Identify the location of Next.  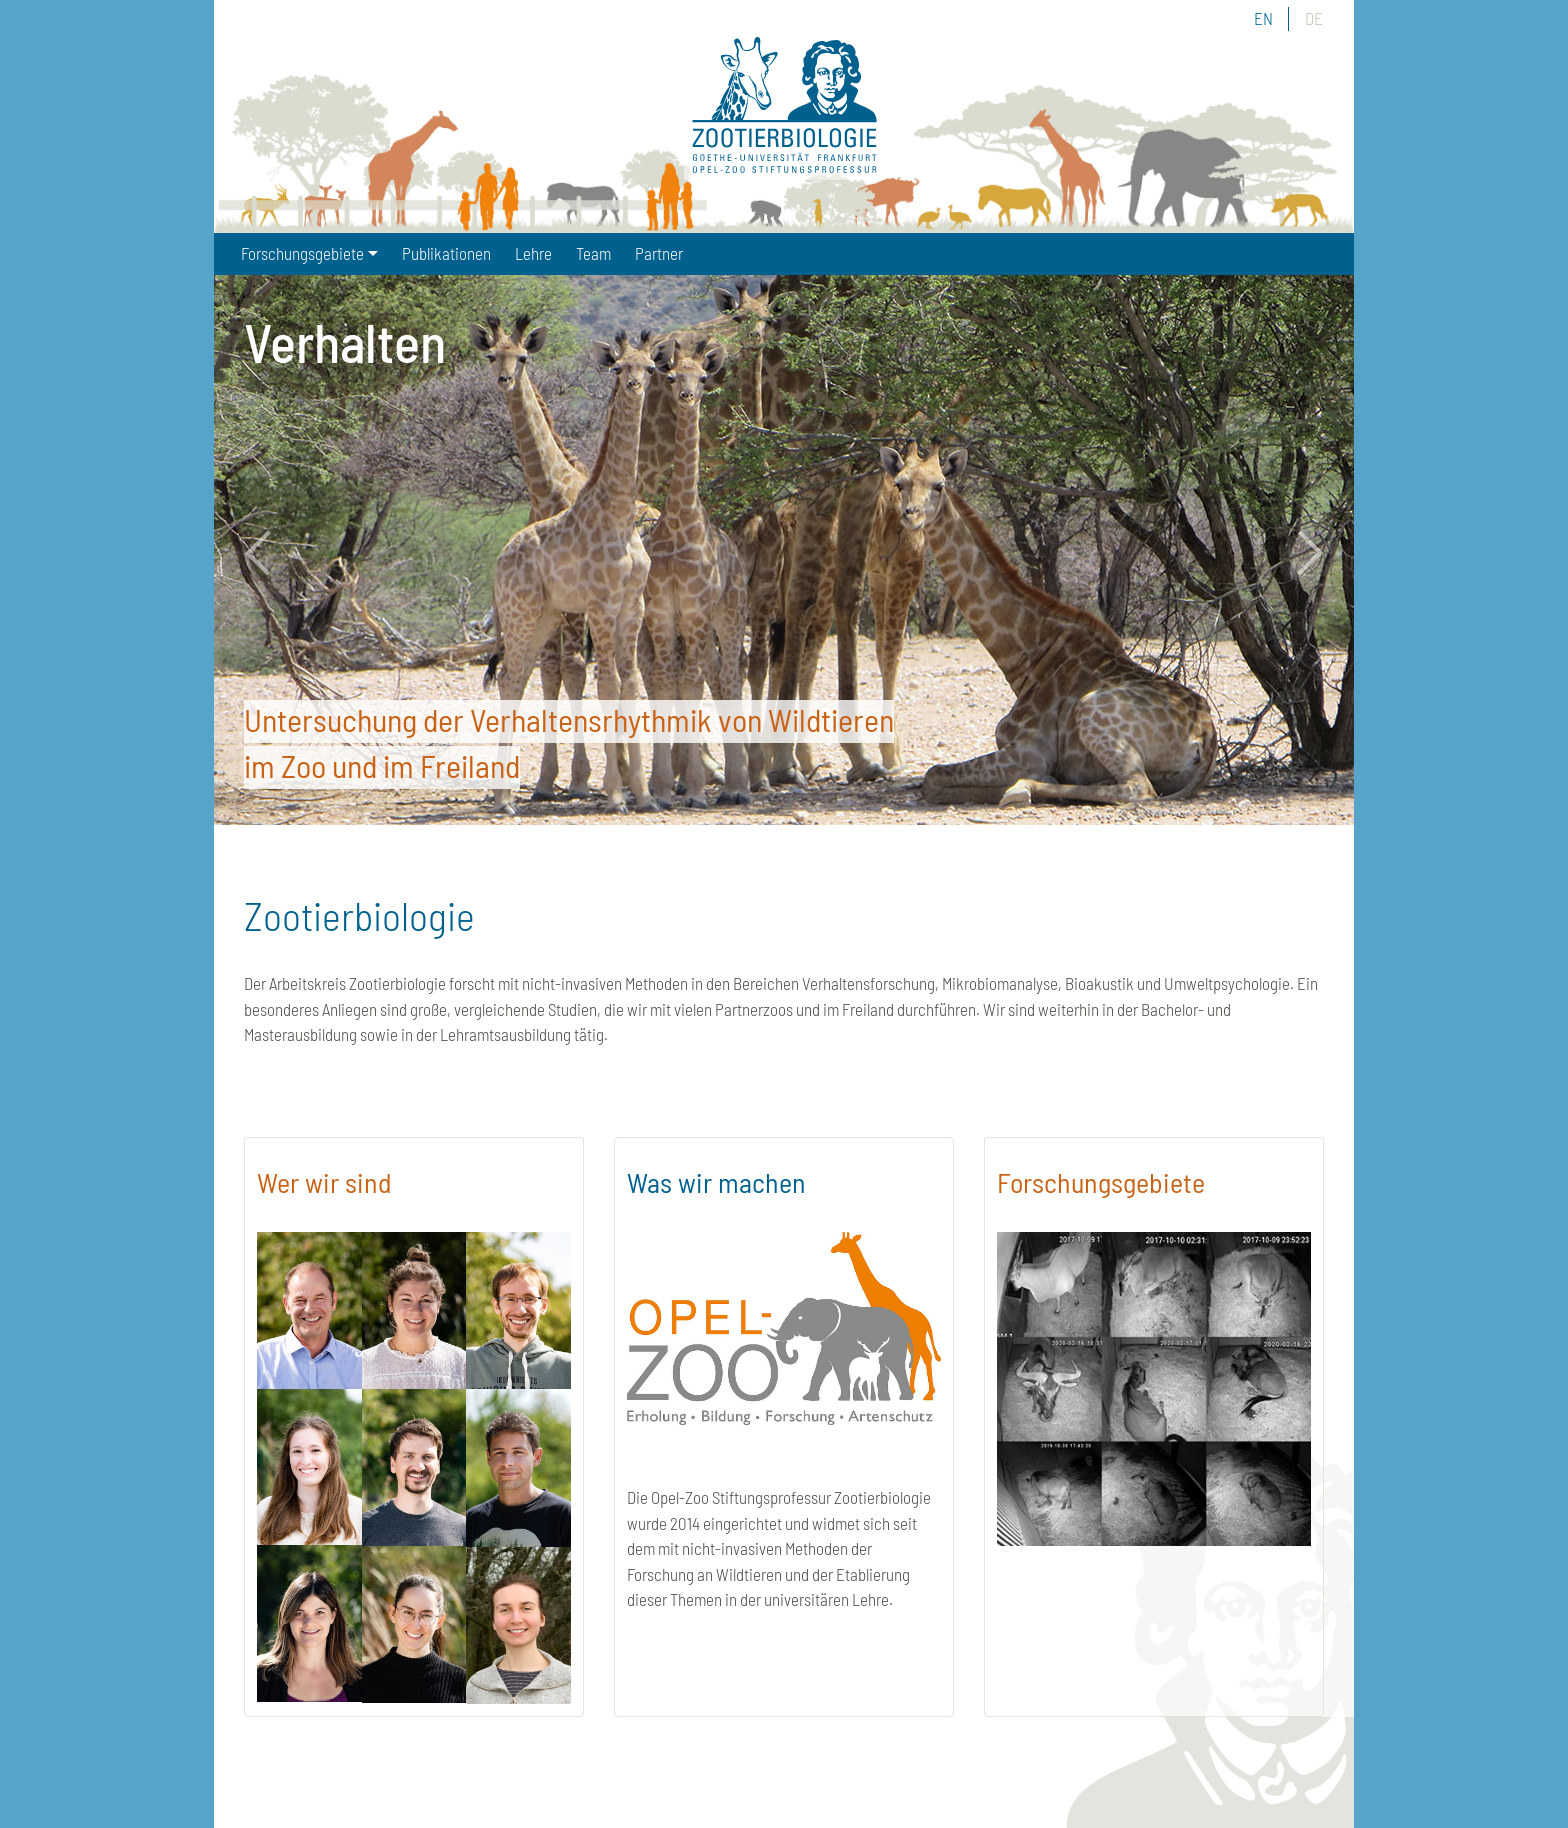
(1299, 553).